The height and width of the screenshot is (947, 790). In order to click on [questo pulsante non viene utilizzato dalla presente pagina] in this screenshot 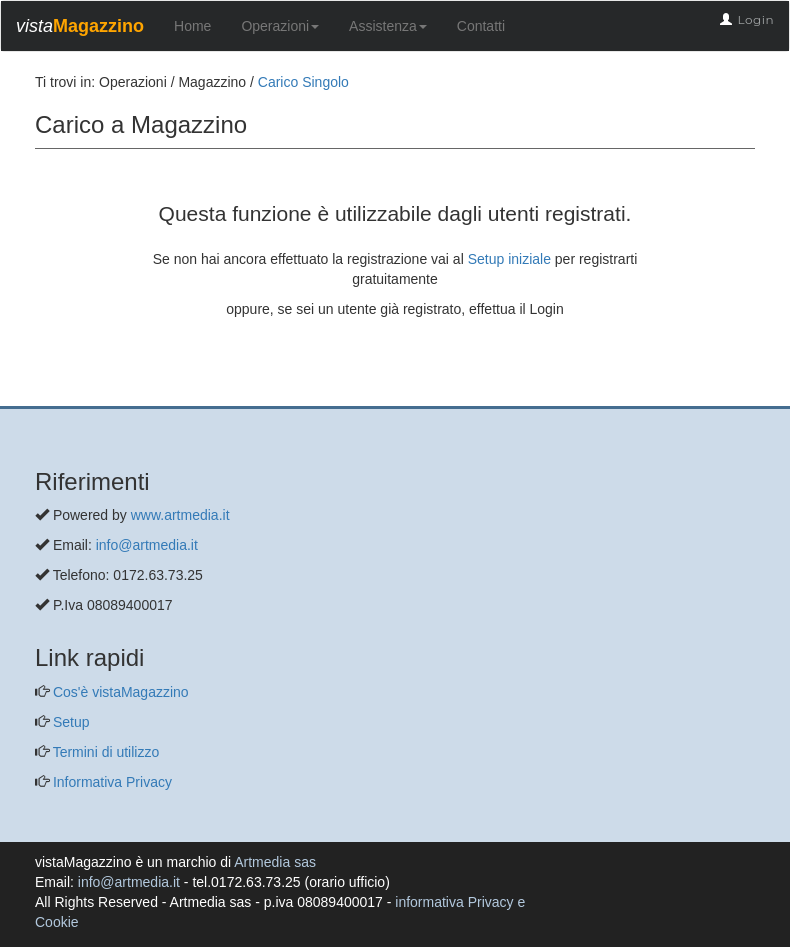, I will do `click(50, 396)`.